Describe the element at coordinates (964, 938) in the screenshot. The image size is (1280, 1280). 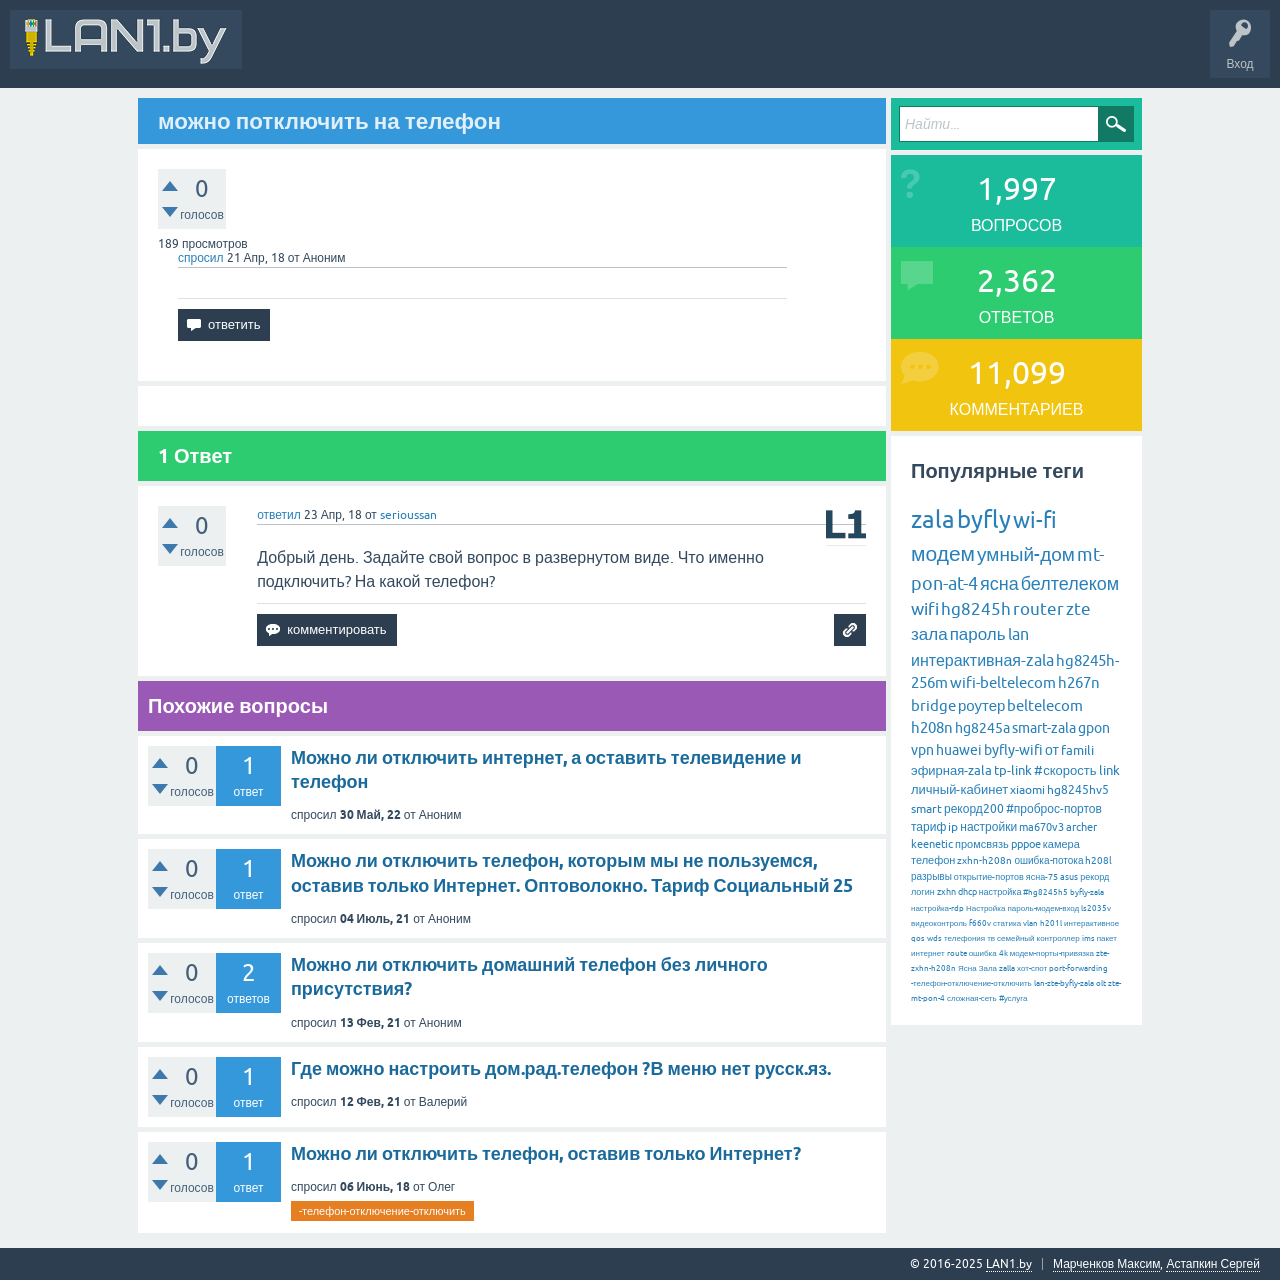
I see `телефония` at that location.